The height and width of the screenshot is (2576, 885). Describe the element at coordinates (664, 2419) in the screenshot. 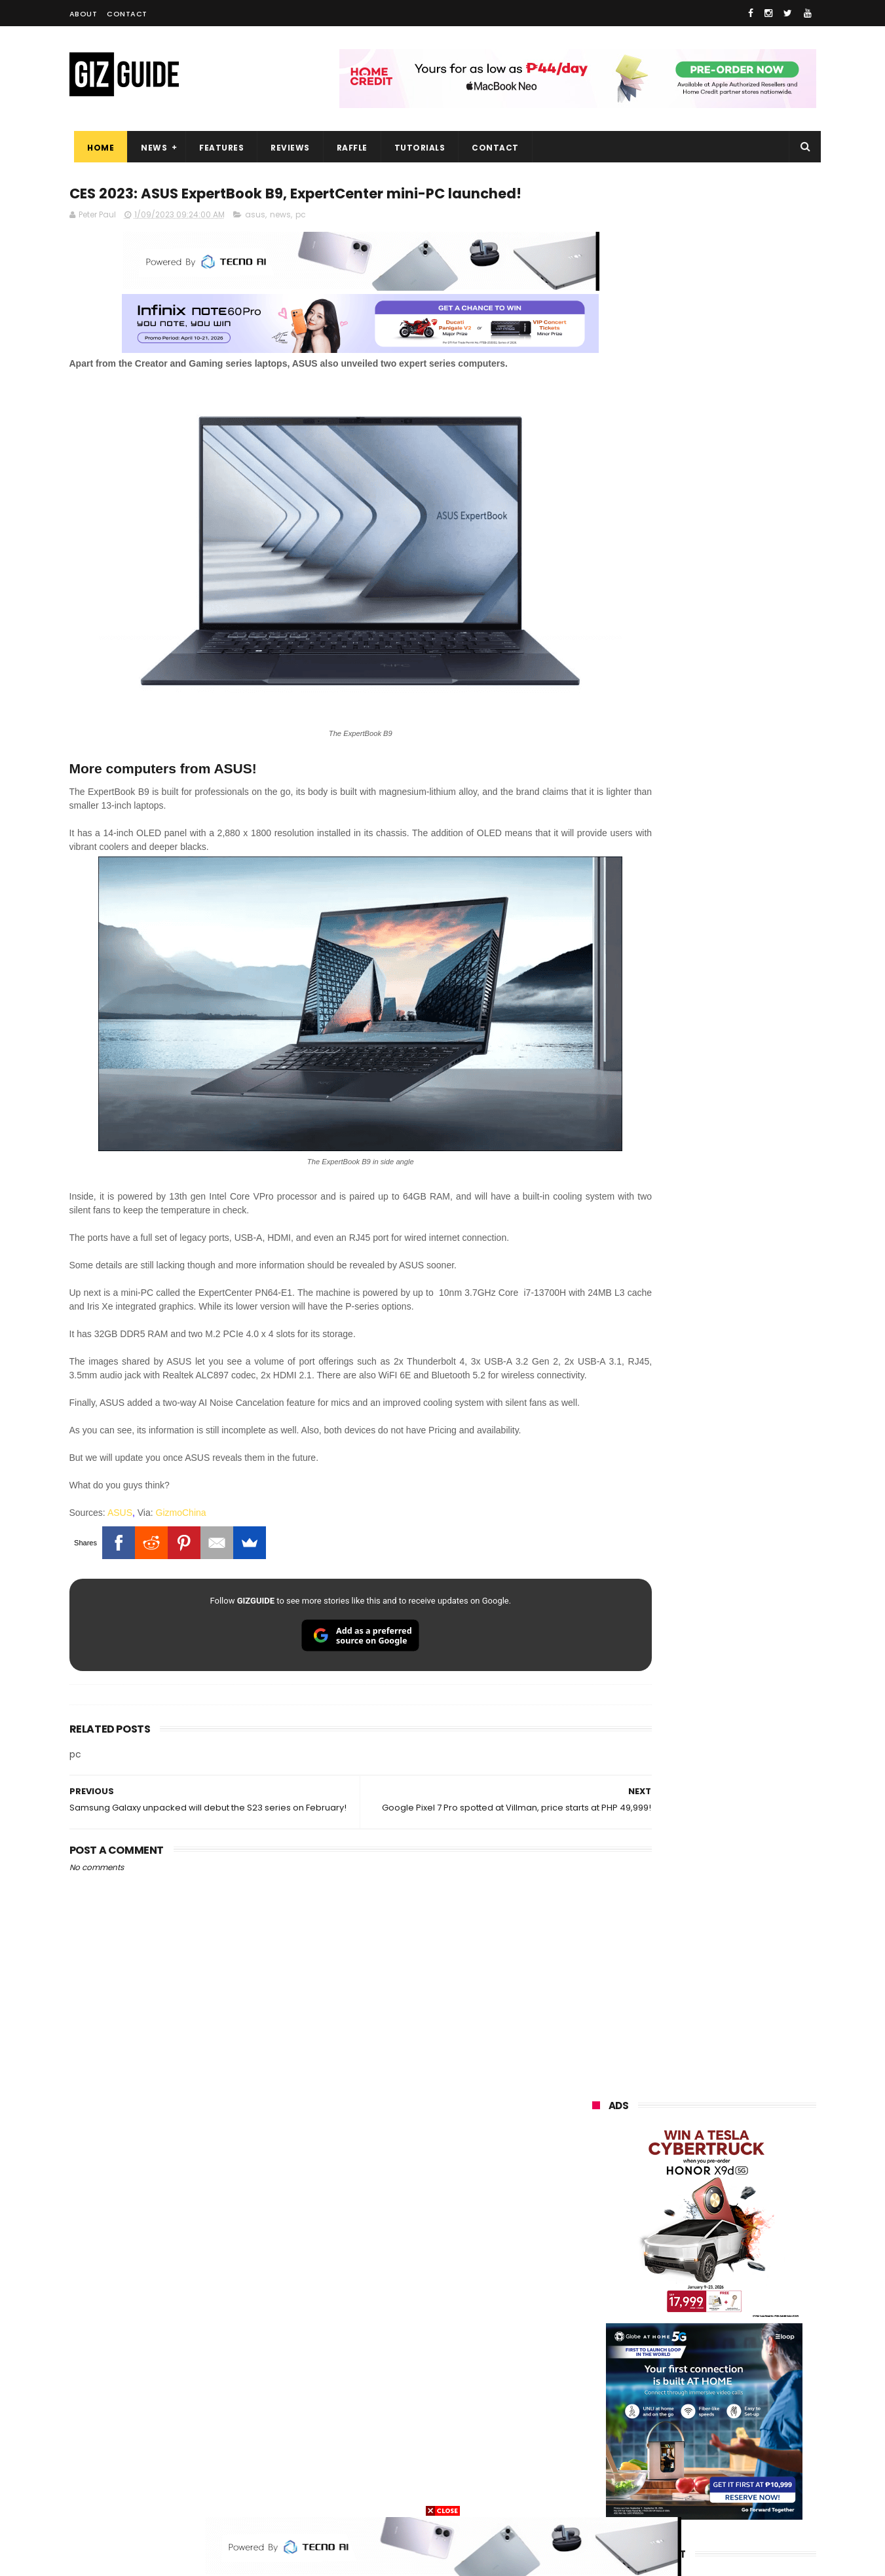

I see `jbl` at that location.